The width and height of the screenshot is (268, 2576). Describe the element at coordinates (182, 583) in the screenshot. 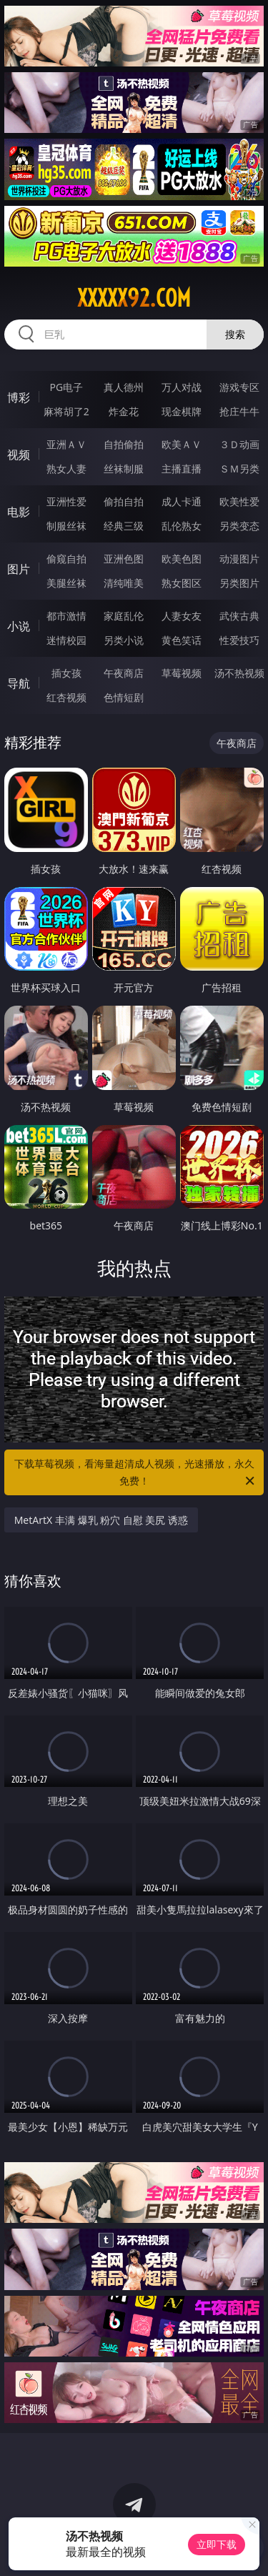

I see `熟女图区` at that location.